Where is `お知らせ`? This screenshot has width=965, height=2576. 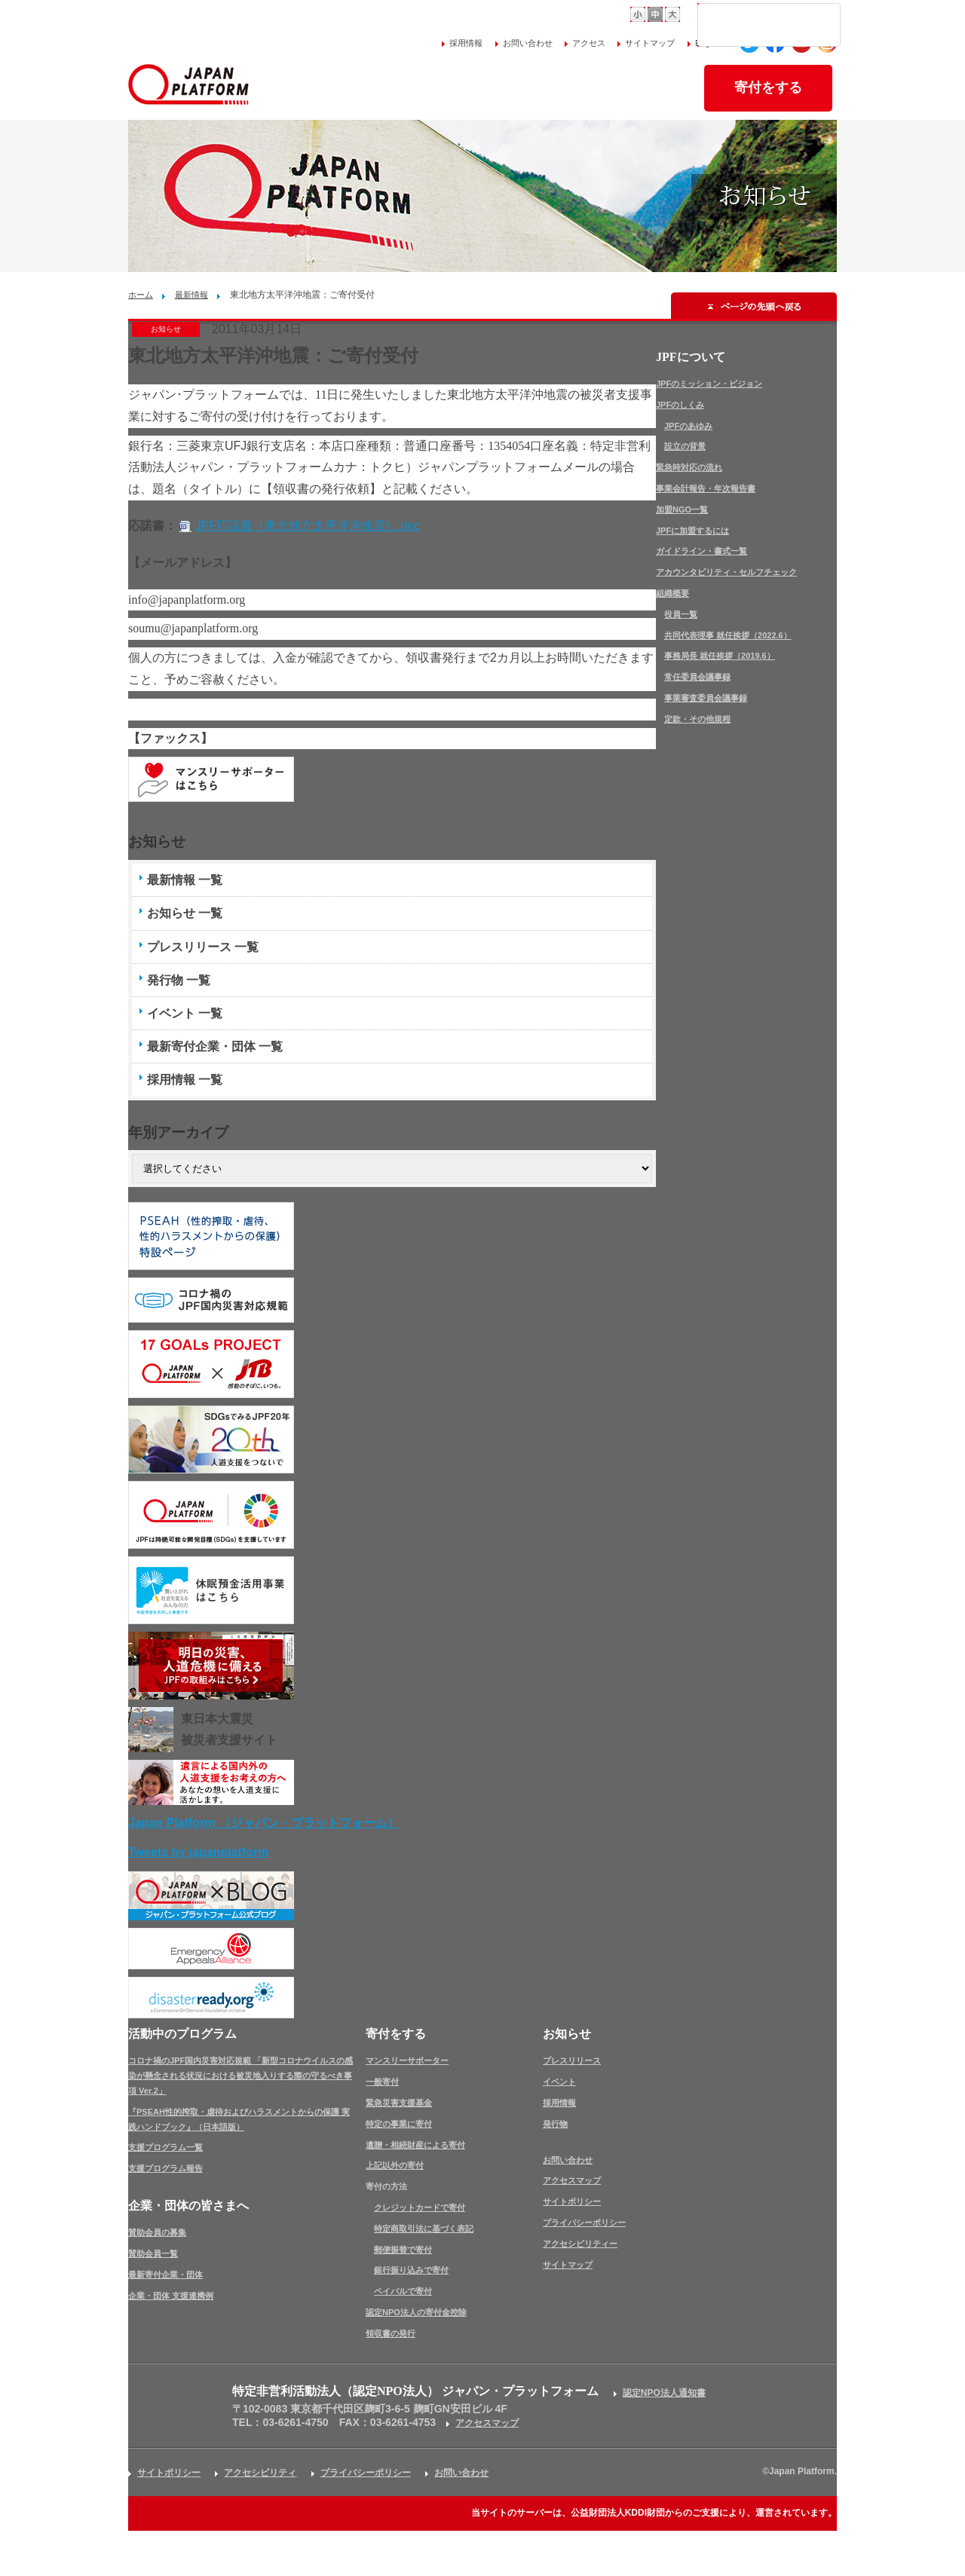
お知らせ is located at coordinates (567, 2033).